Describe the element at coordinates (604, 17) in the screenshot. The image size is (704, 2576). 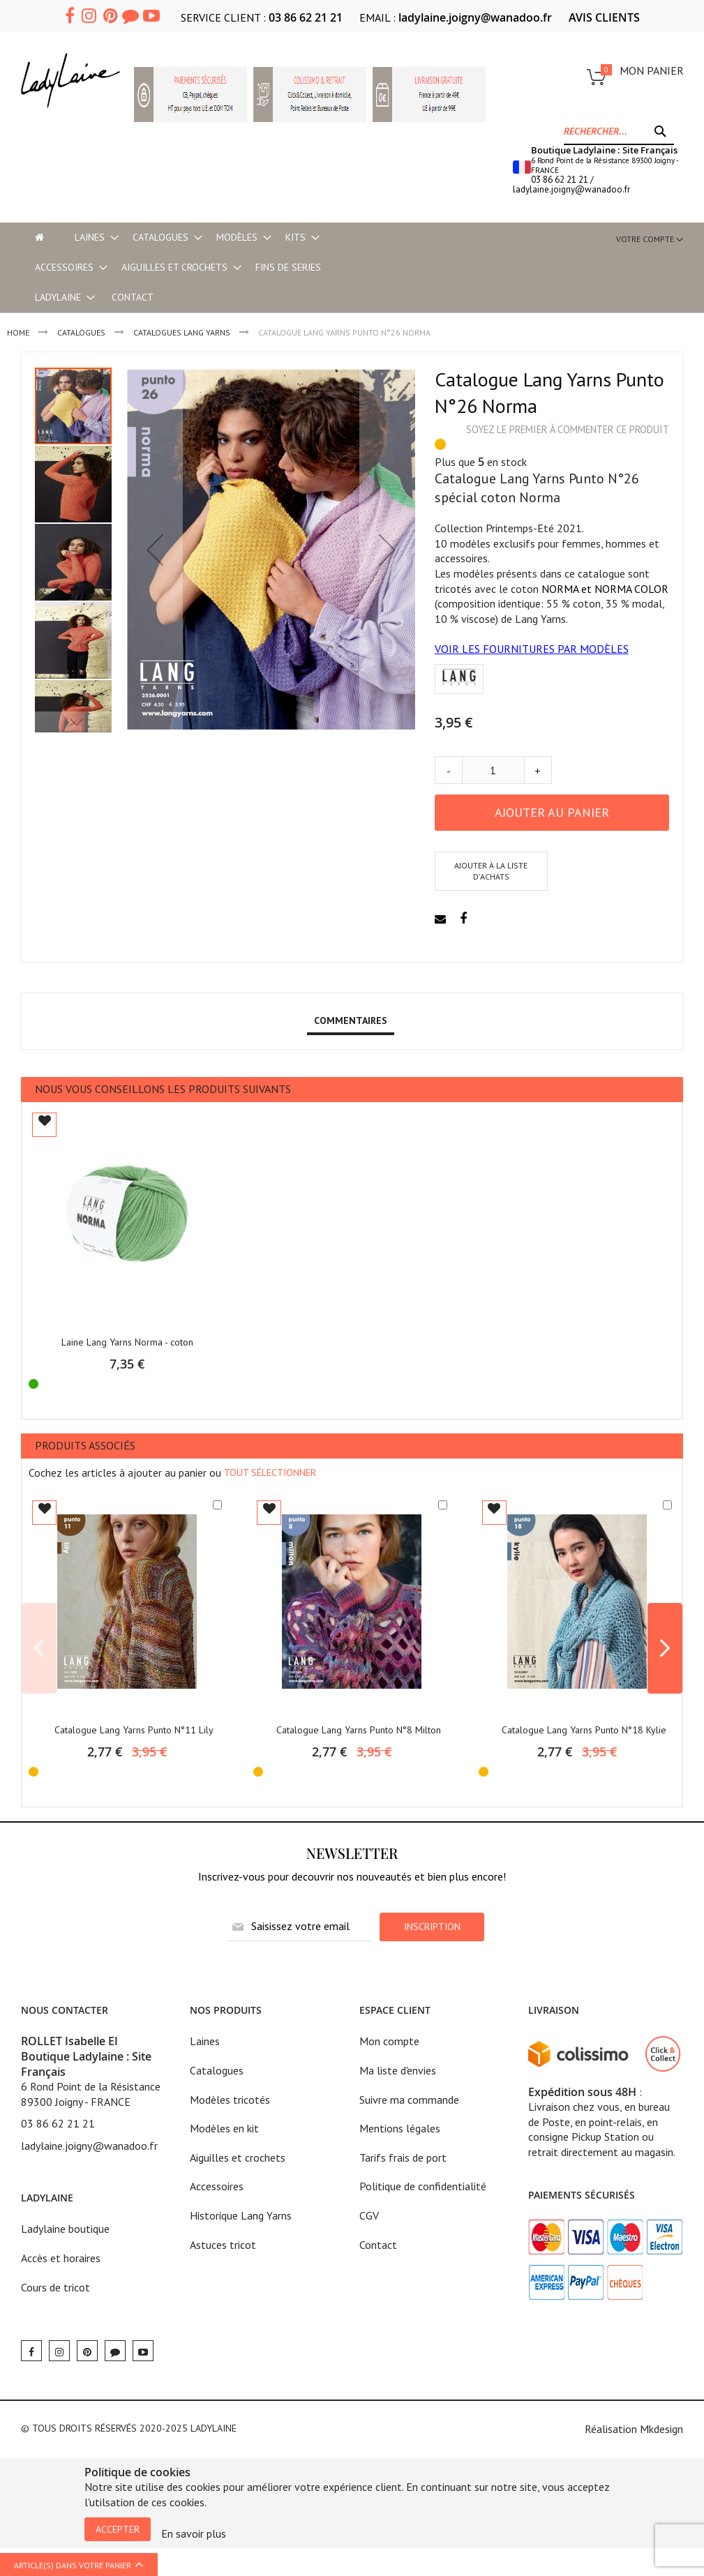
I see `AVIS CLIENTS` at that location.